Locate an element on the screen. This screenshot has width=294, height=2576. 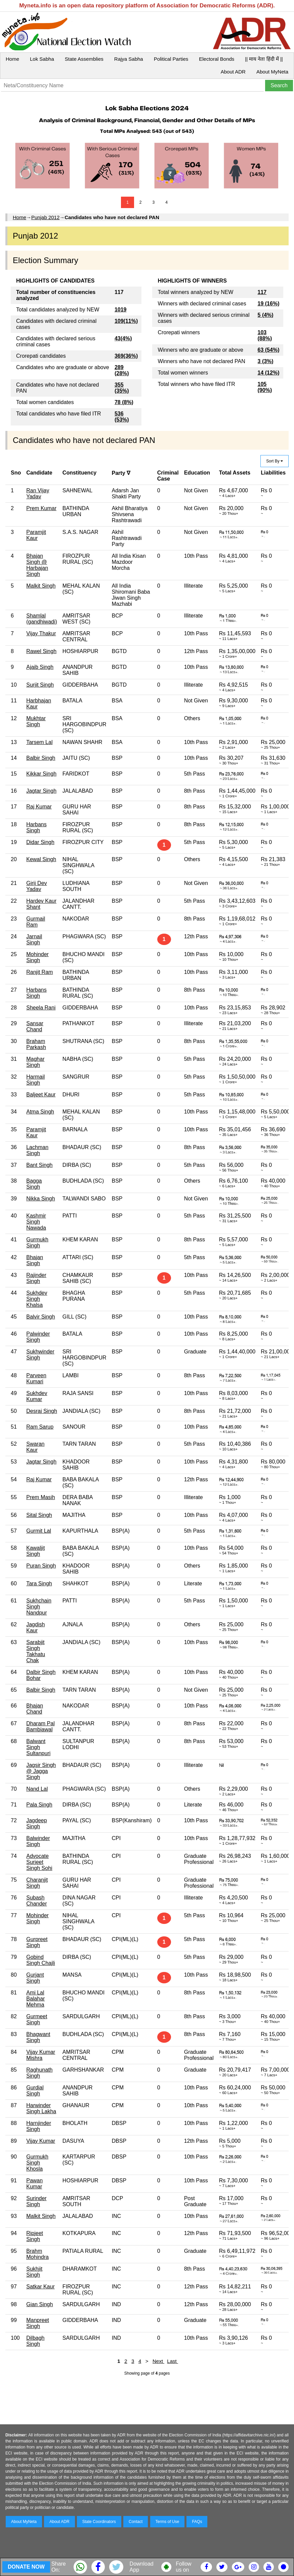
|| माय नेता हिंदी में || is located at coordinates (264, 59).